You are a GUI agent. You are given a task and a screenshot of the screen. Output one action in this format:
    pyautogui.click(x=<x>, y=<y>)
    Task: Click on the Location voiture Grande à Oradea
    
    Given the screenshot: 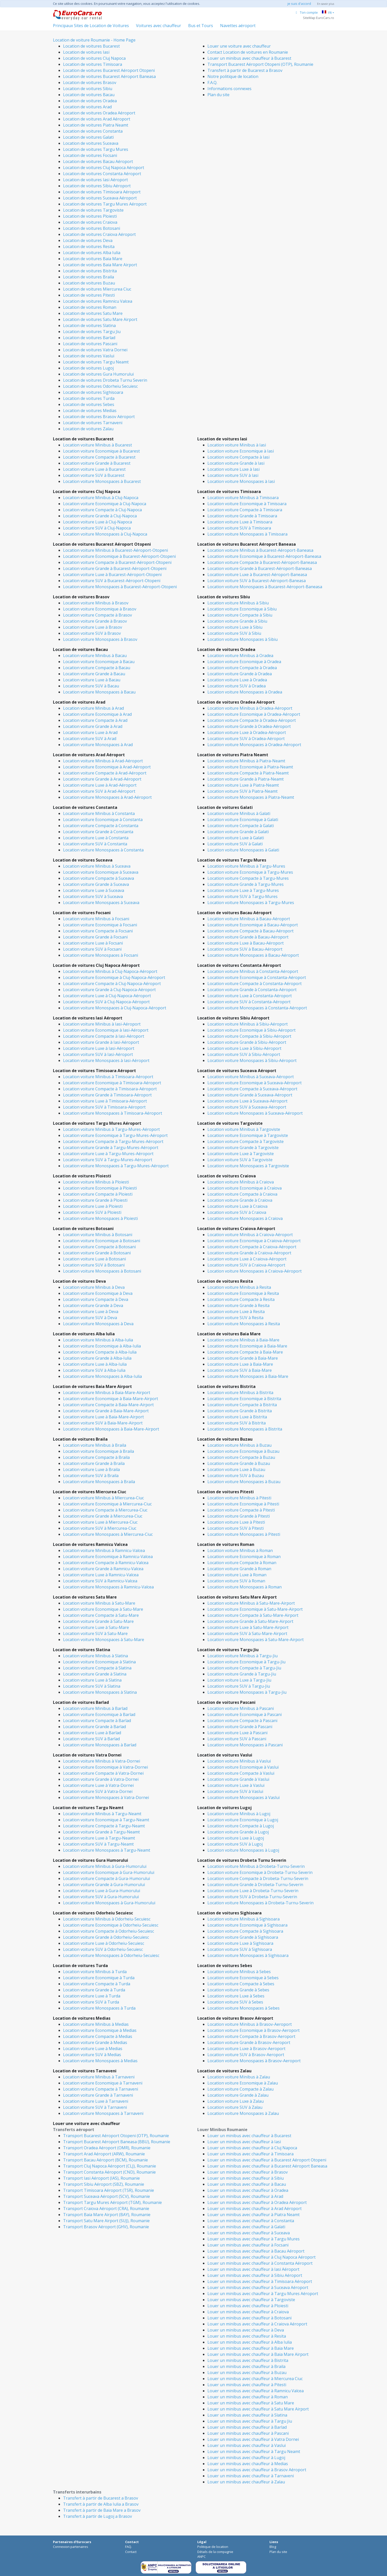 What is the action you would take?
    pyautogui.click(x=239, y=674)
    